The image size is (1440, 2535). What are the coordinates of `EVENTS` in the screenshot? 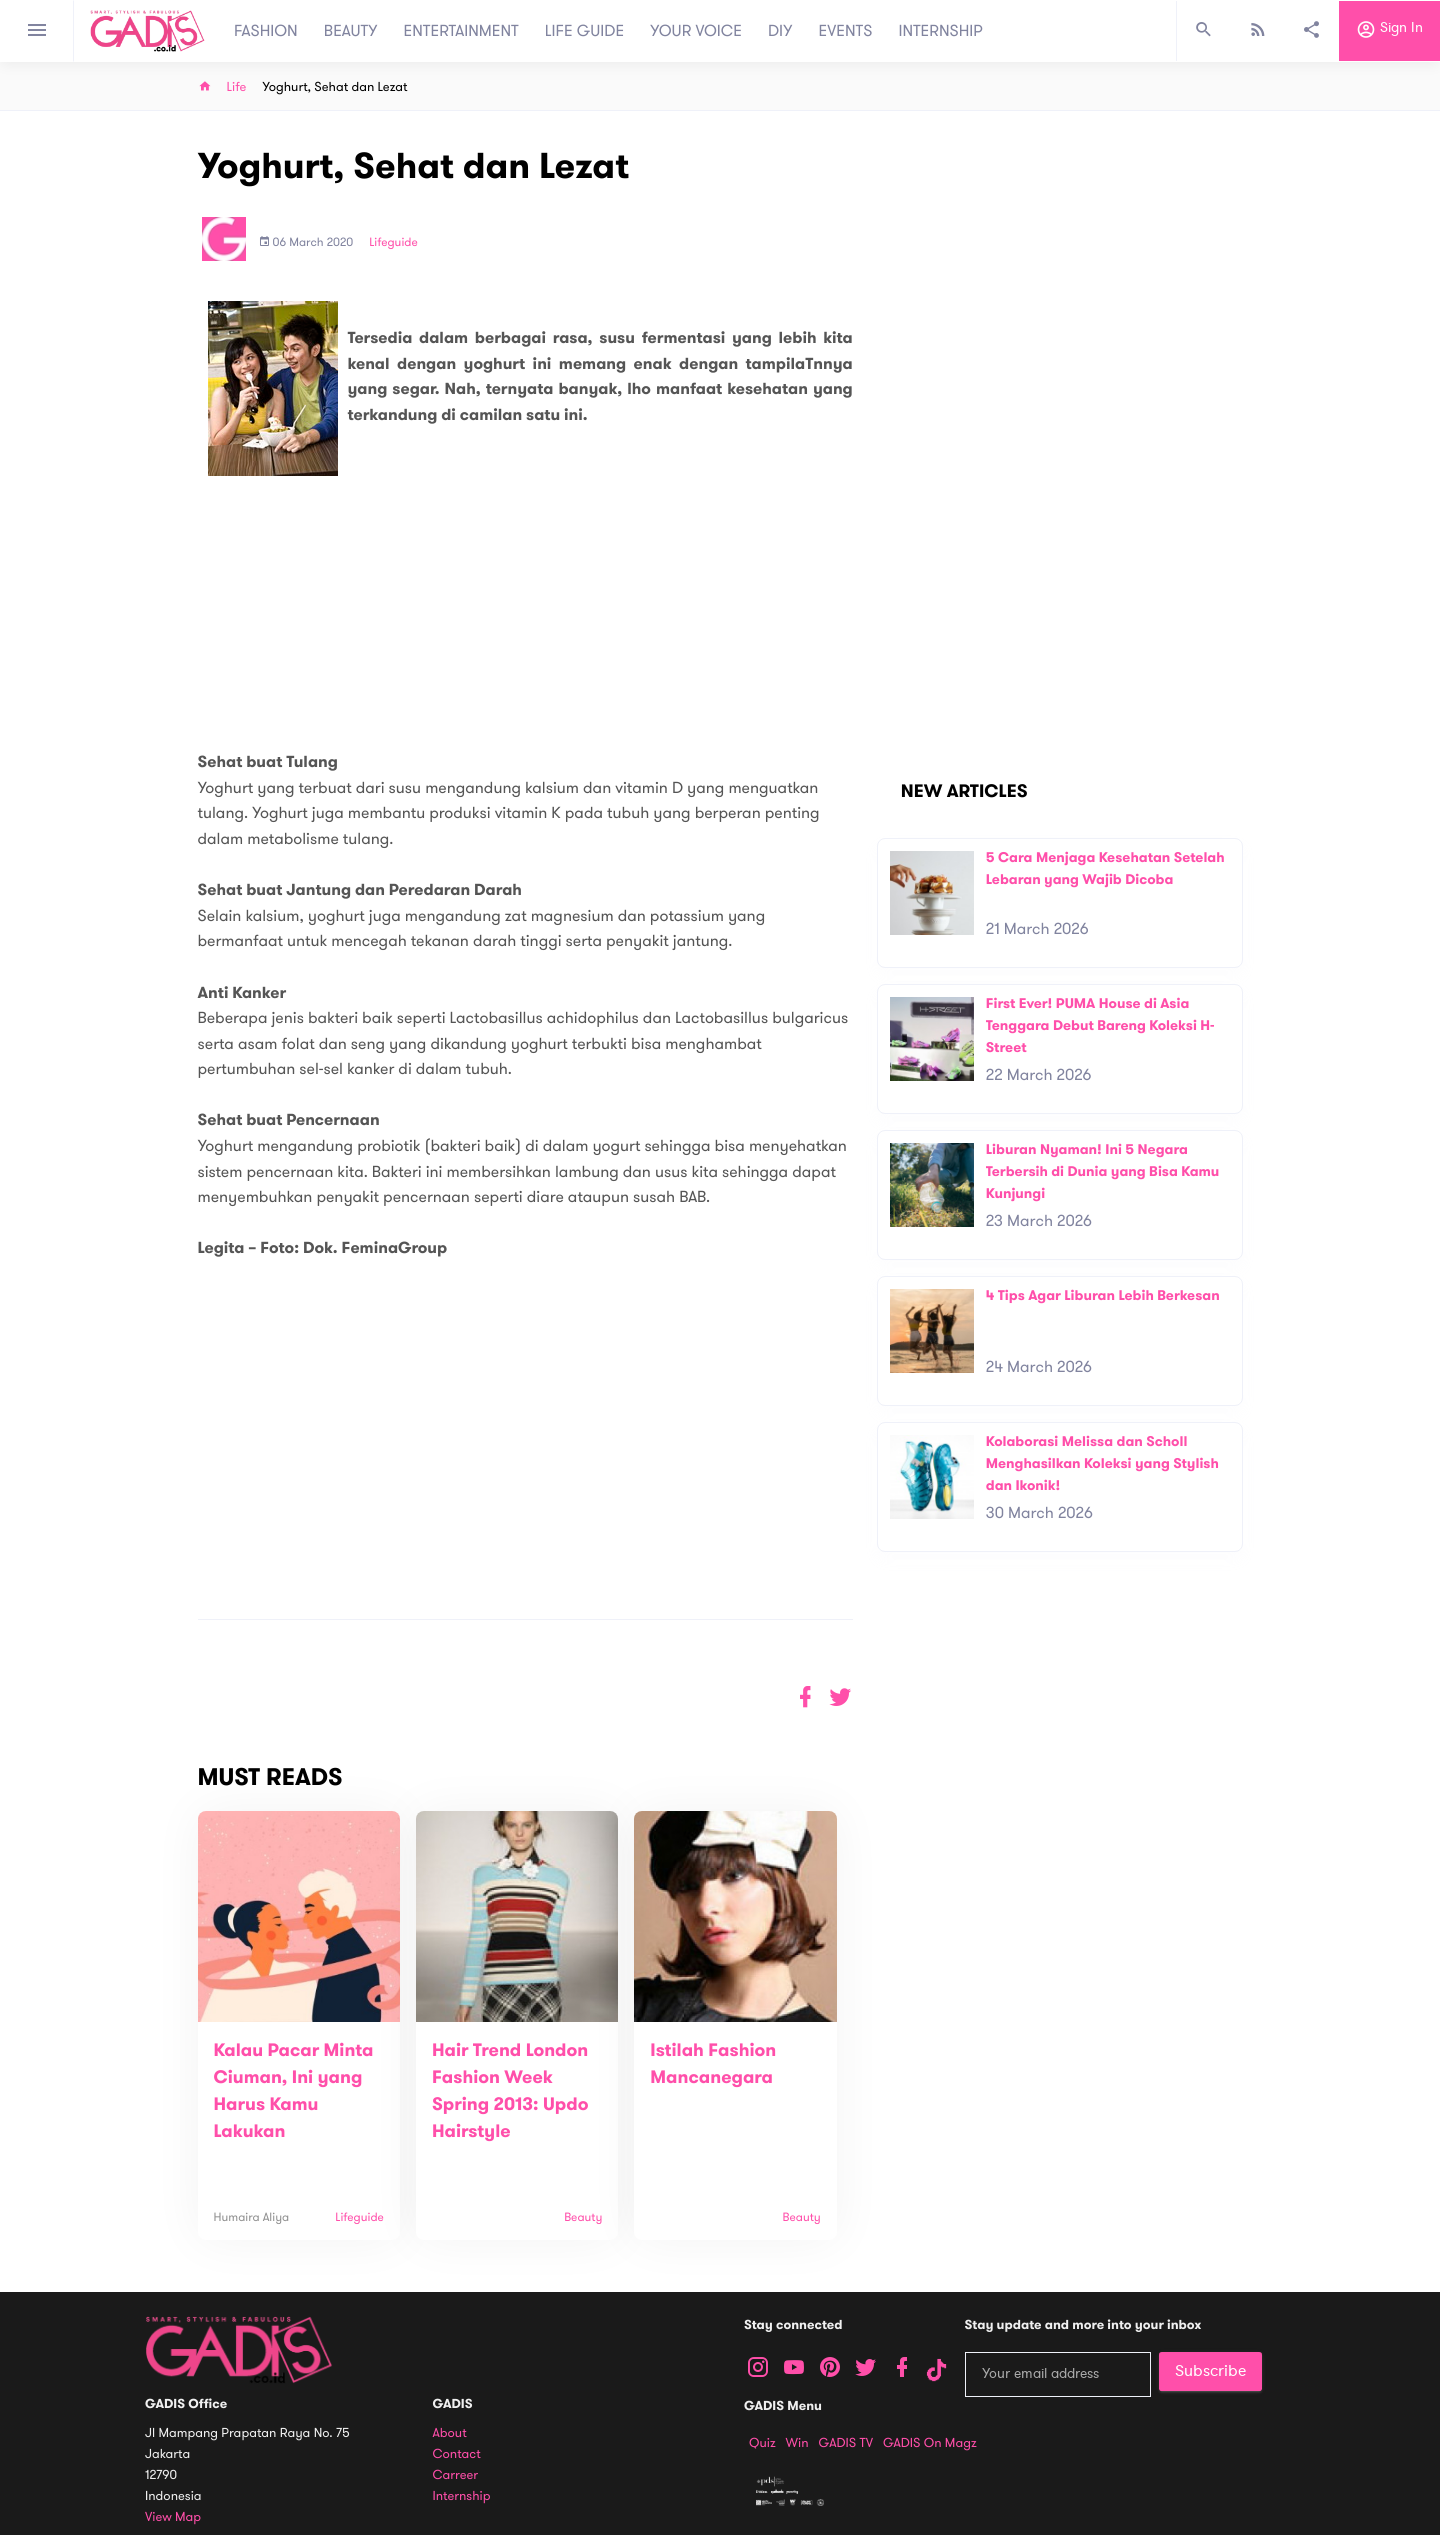 It's located at (846, 31).